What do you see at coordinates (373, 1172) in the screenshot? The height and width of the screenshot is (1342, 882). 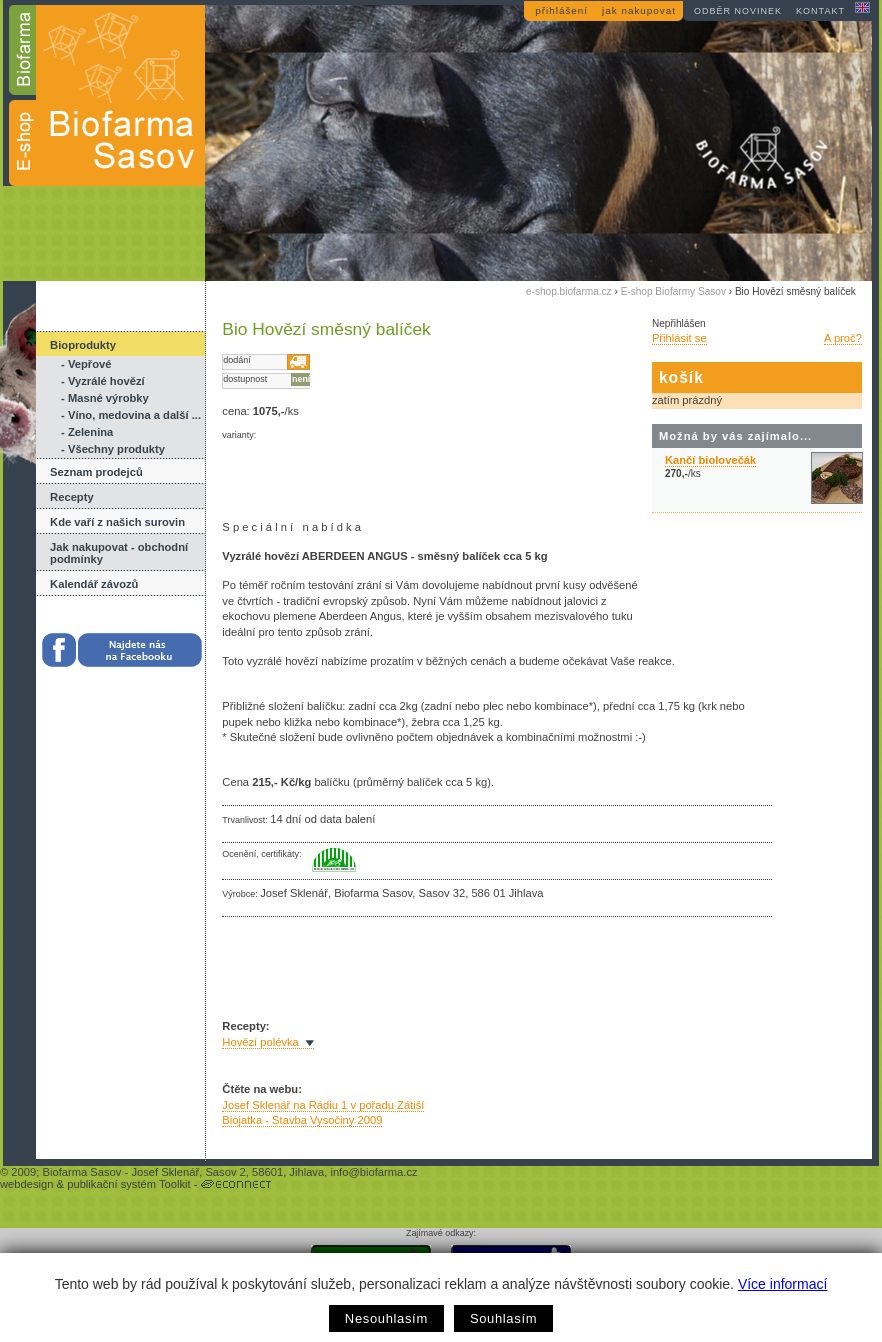 I see `info@biofarma.cz` at bounding box center [373, 1172].